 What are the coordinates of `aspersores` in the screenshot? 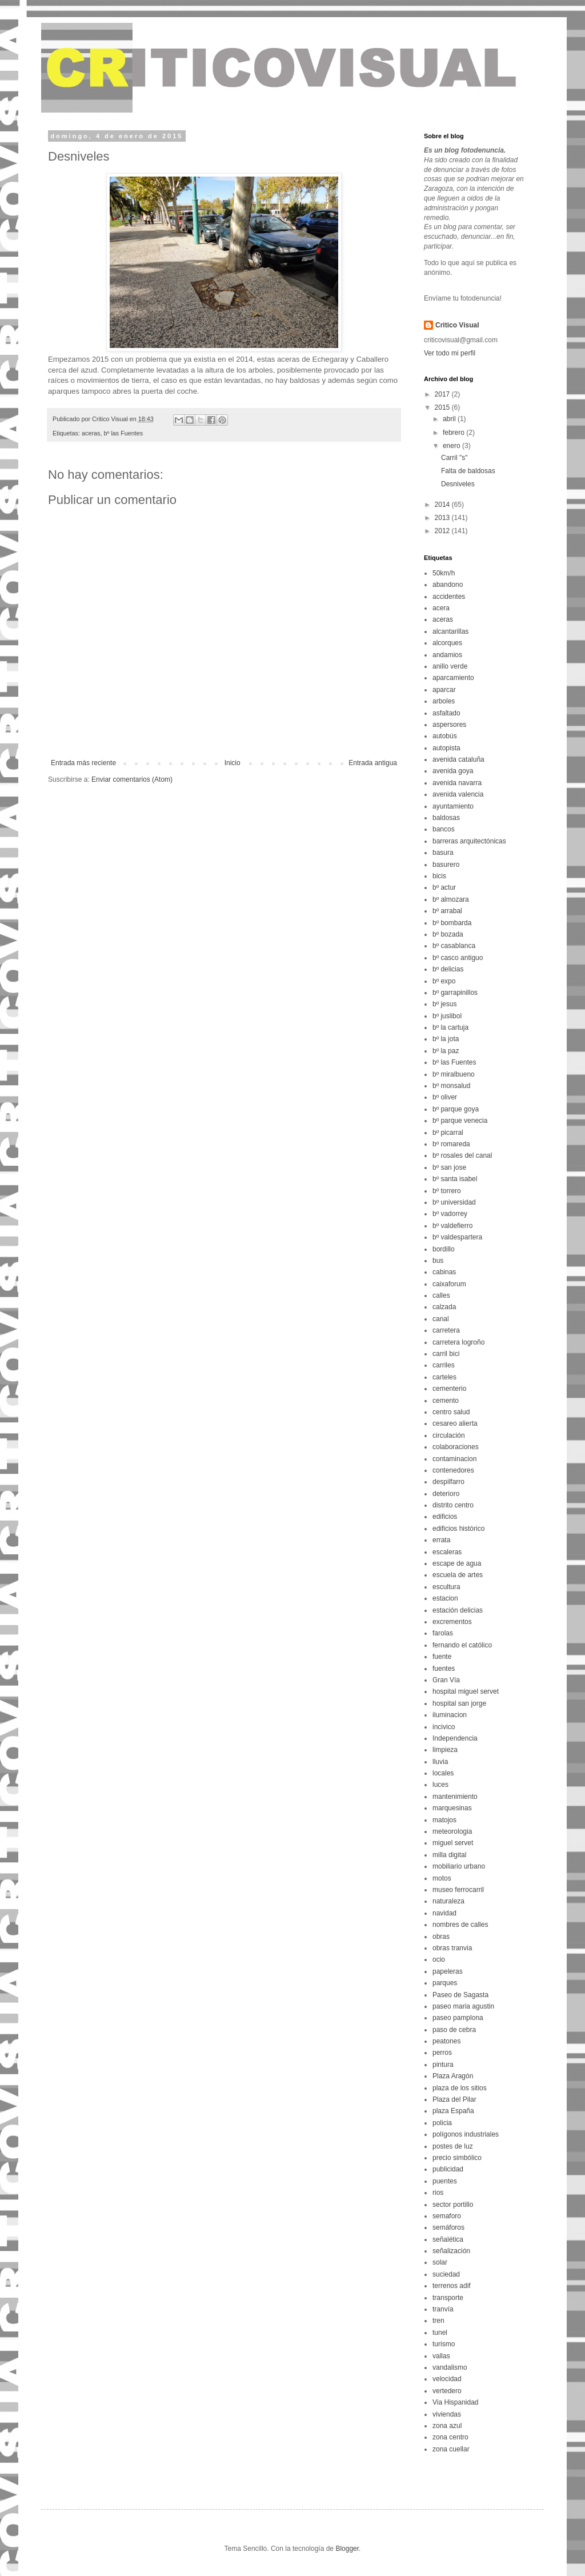 It's located at (449, 725).